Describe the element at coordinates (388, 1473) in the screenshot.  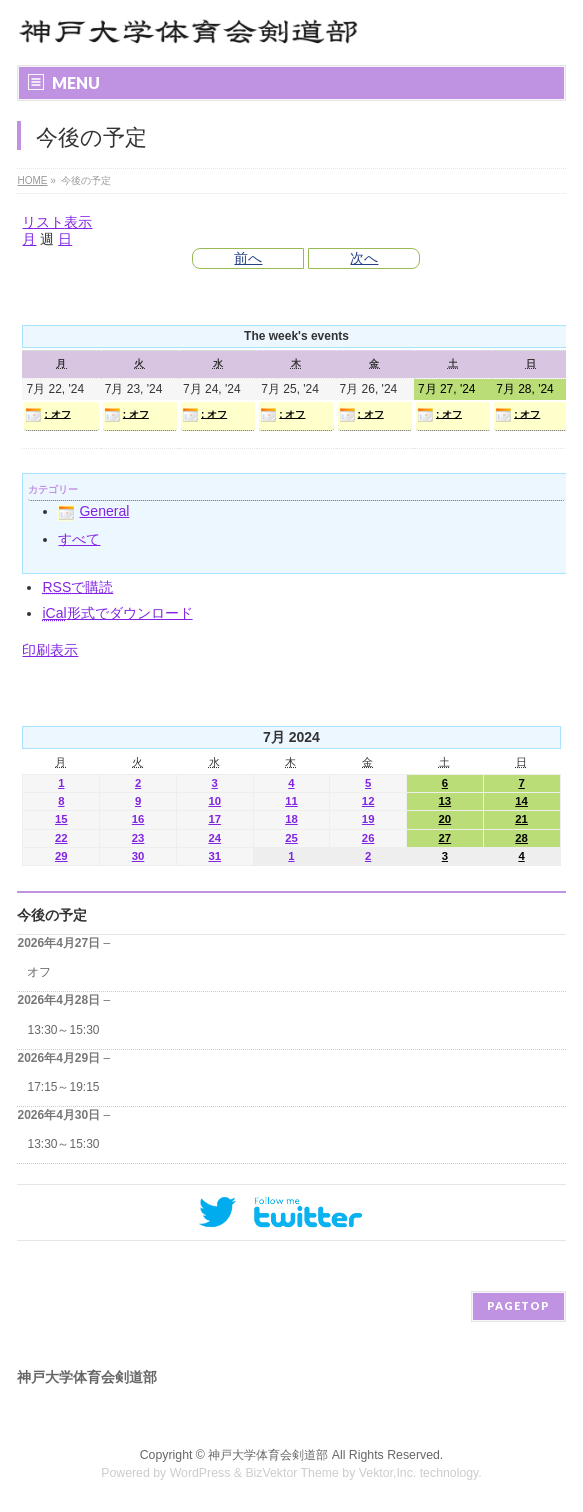
I see `Vektor,Inc.` at that location.